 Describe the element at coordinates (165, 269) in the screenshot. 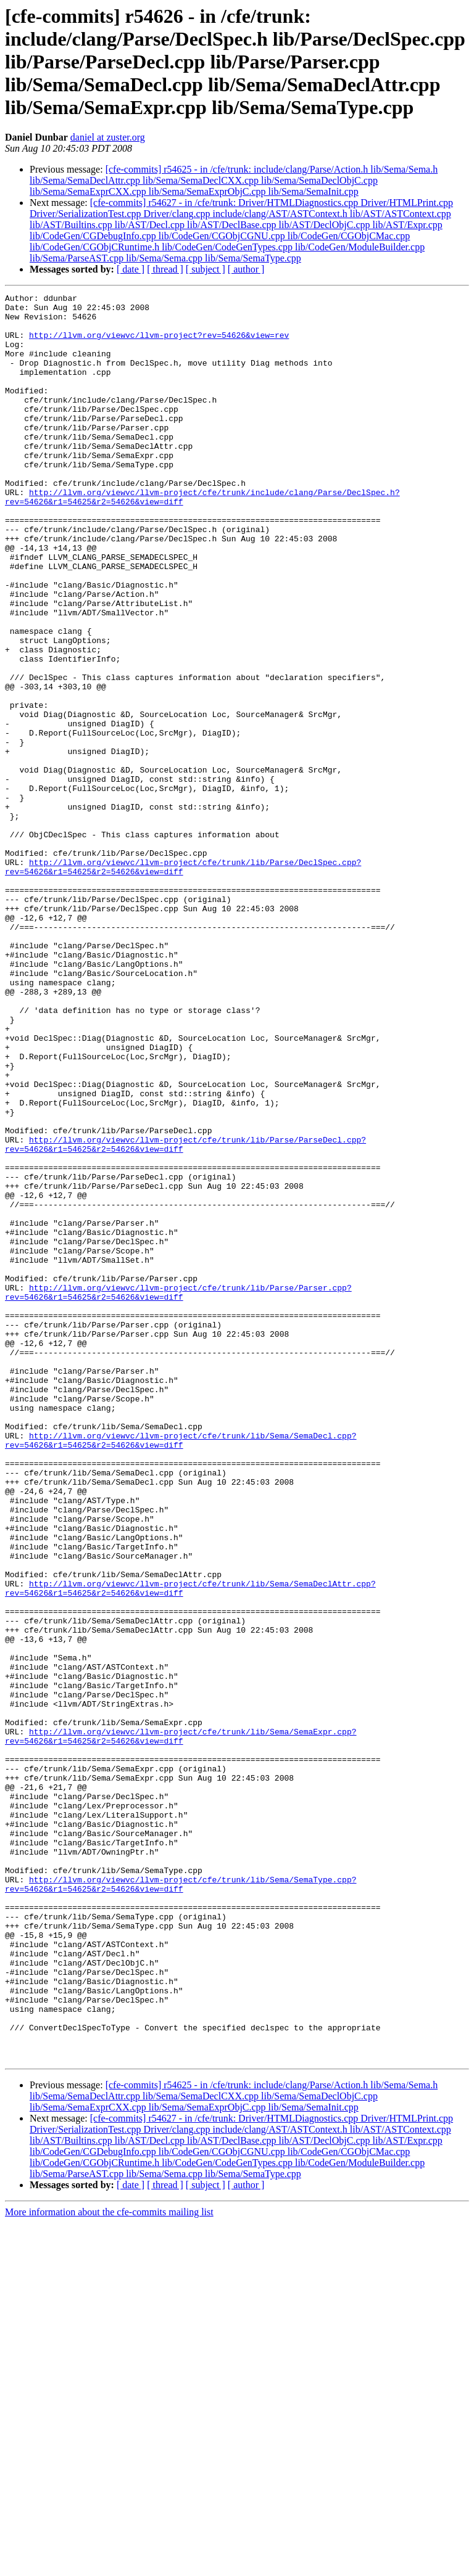

I see `[ thread ]` at that location.